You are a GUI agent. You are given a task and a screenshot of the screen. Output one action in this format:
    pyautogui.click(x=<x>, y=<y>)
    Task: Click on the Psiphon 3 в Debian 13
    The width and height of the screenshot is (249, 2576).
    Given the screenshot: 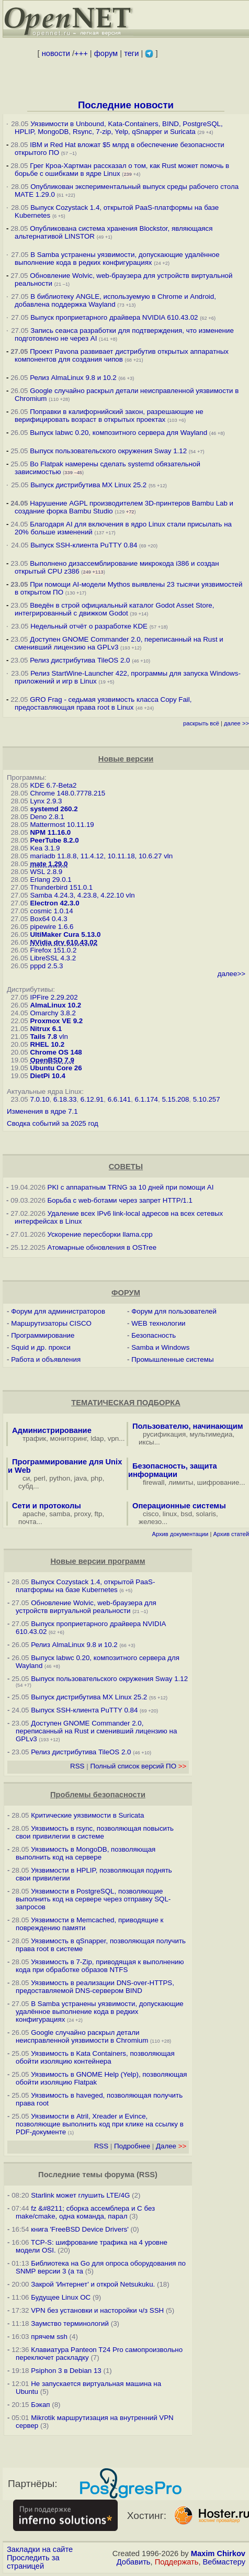 What is the action you would take?
    pyautogui.click(x=66, y=2371)
    